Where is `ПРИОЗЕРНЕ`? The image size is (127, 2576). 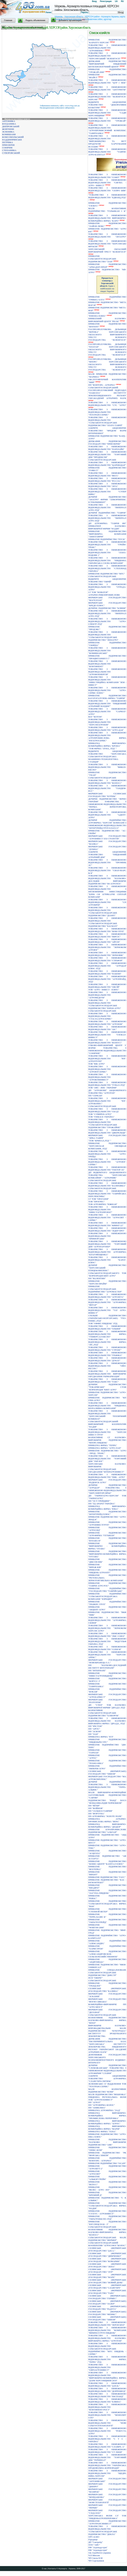 ПРИОЗЕРНЕ is located at coordinates (8, 145).